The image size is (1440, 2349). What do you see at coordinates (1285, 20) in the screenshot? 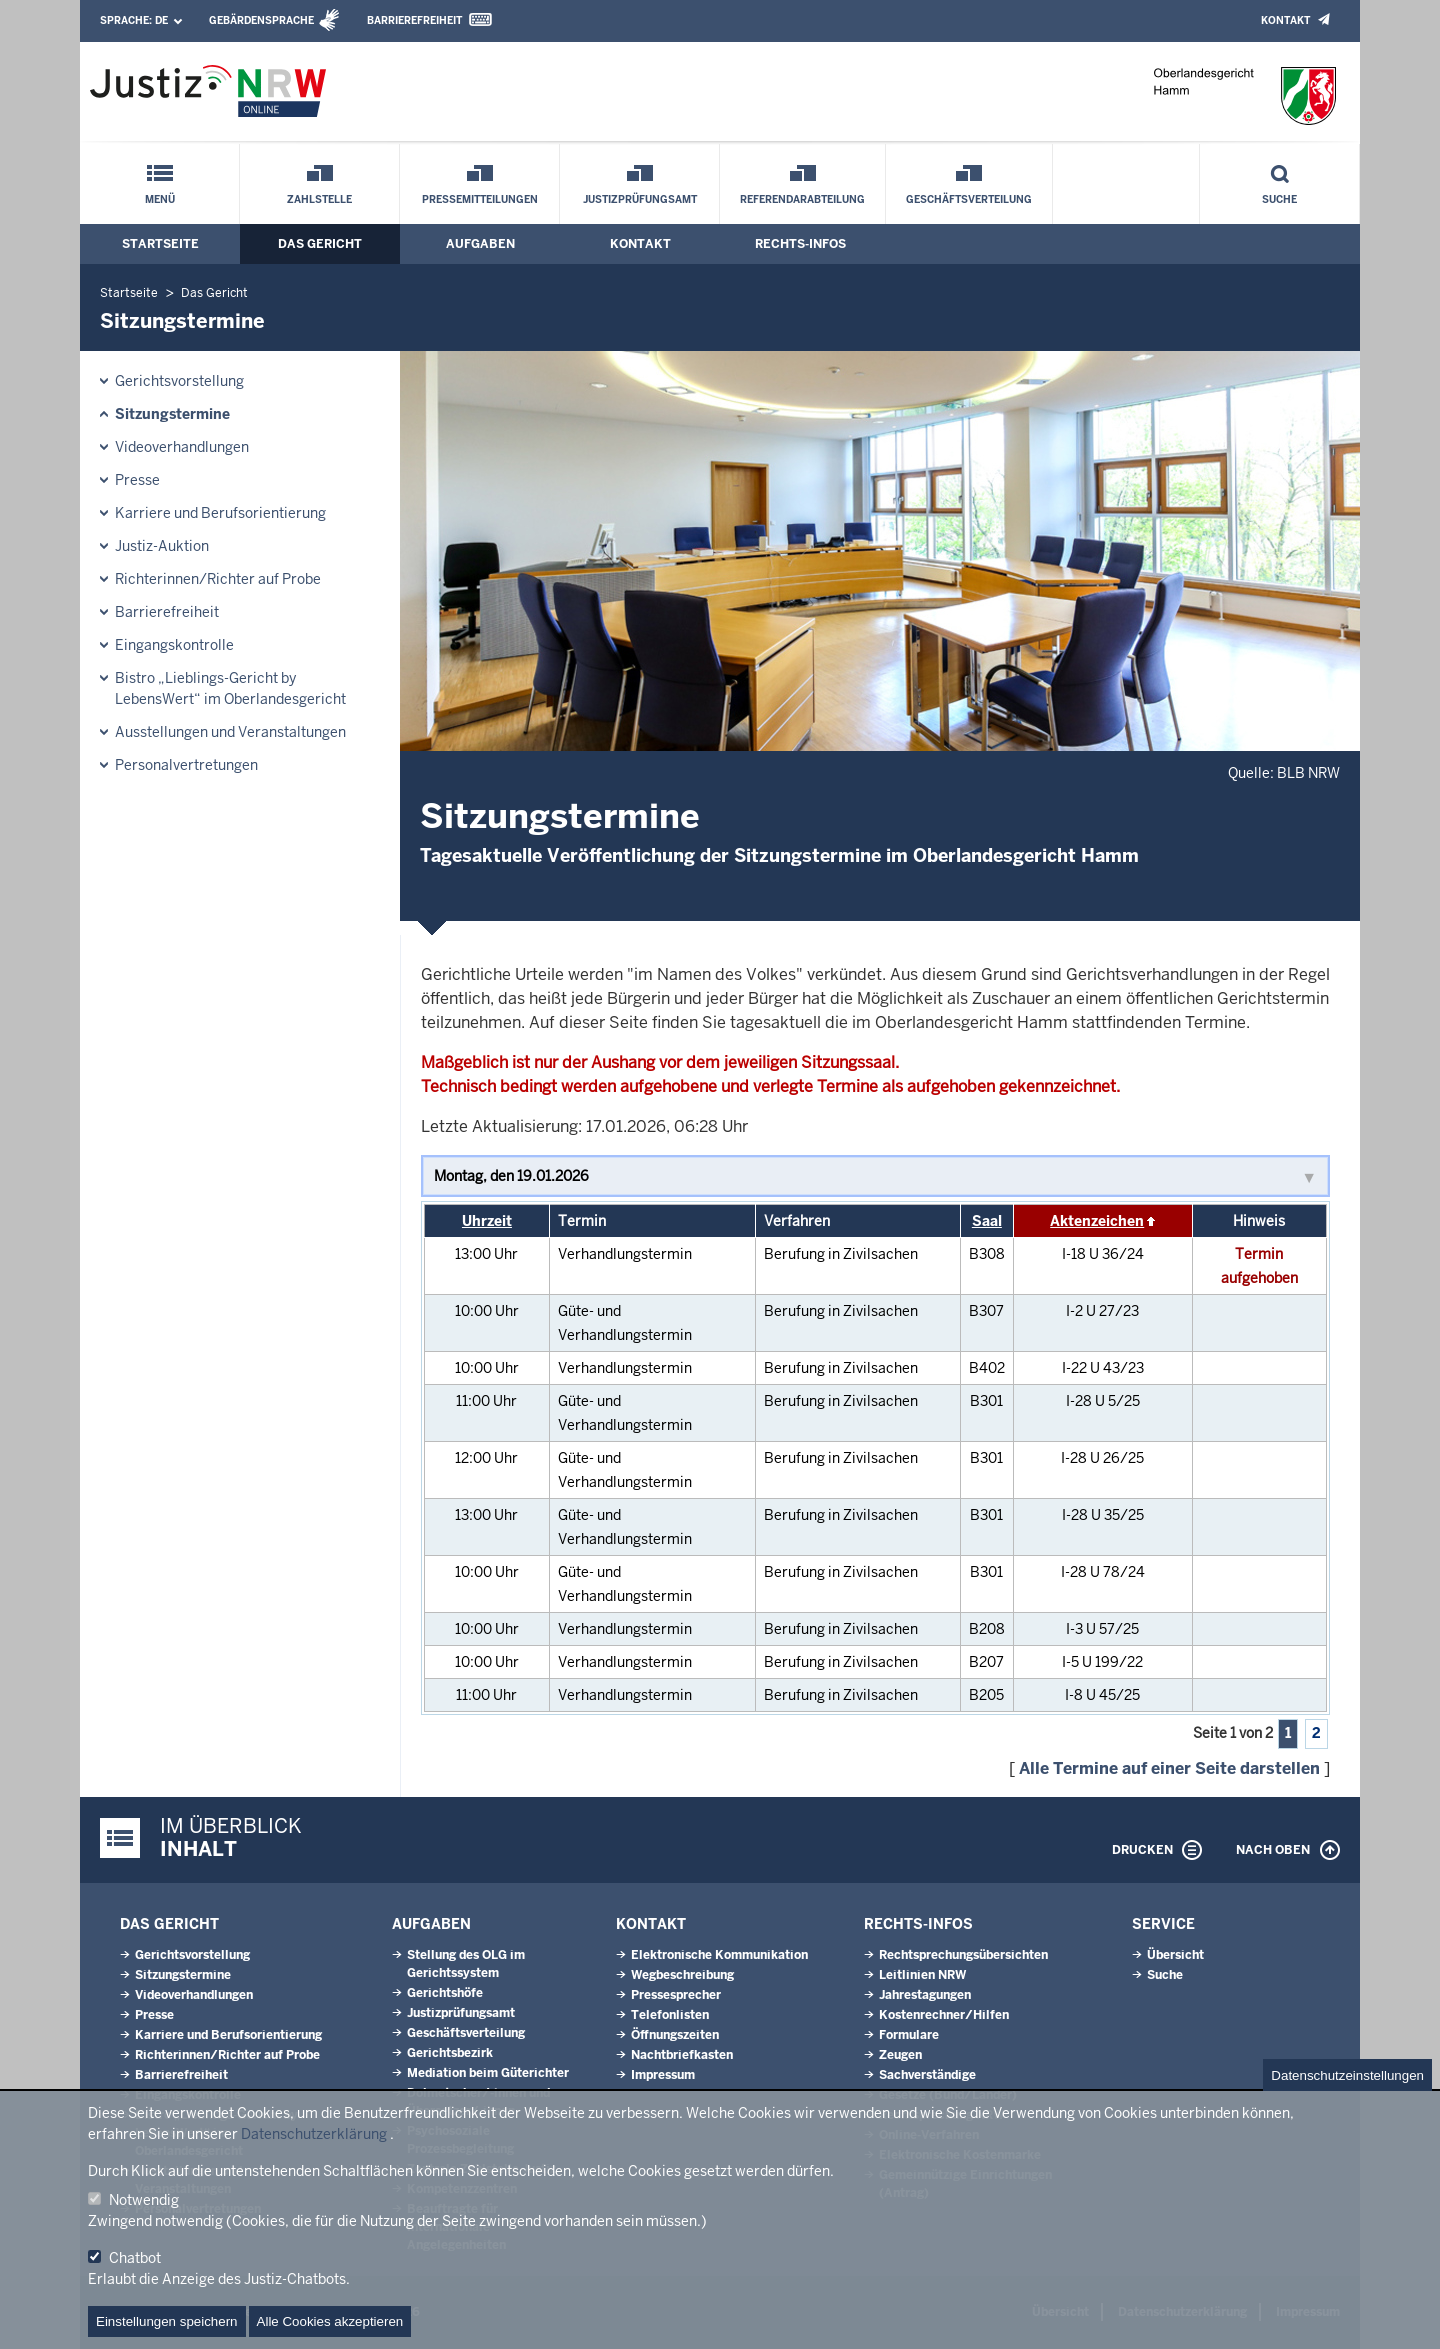
I see `Kontakt` at bounding box center [1285, 20].